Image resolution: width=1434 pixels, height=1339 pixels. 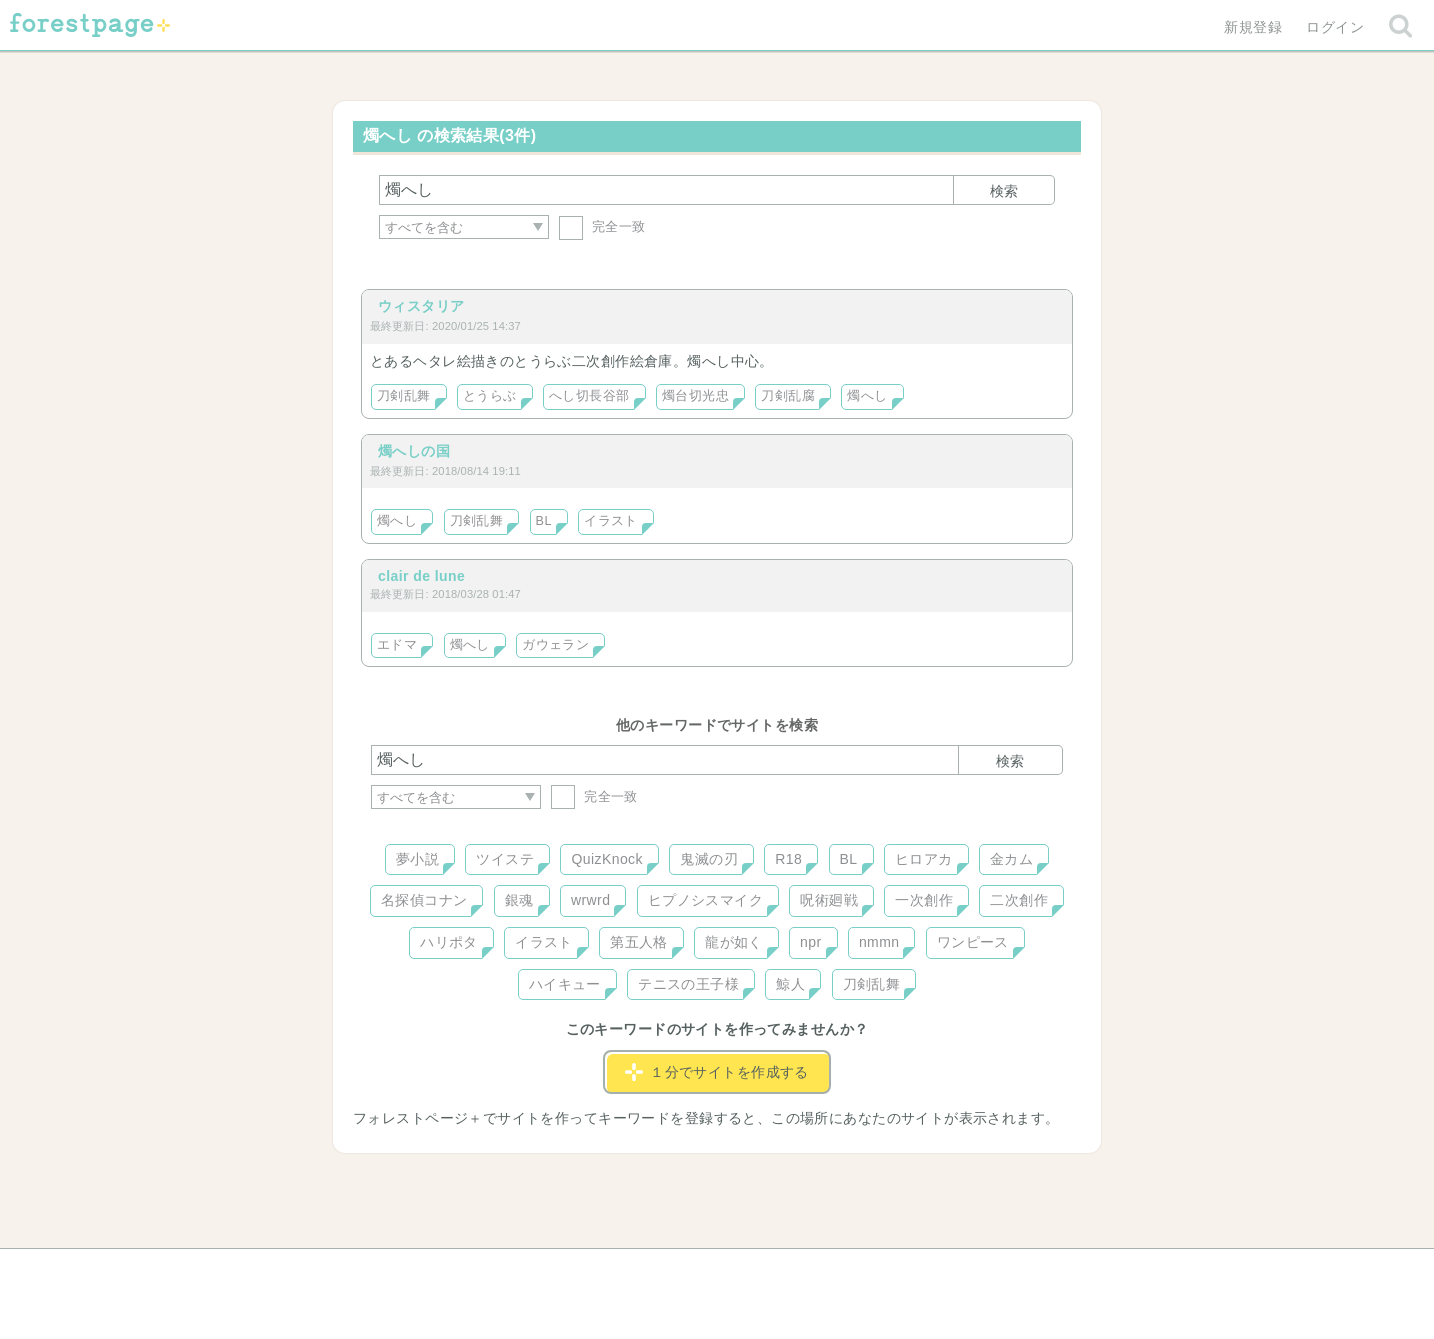 I want to click on ログイン, so click(x=1335, y=27).